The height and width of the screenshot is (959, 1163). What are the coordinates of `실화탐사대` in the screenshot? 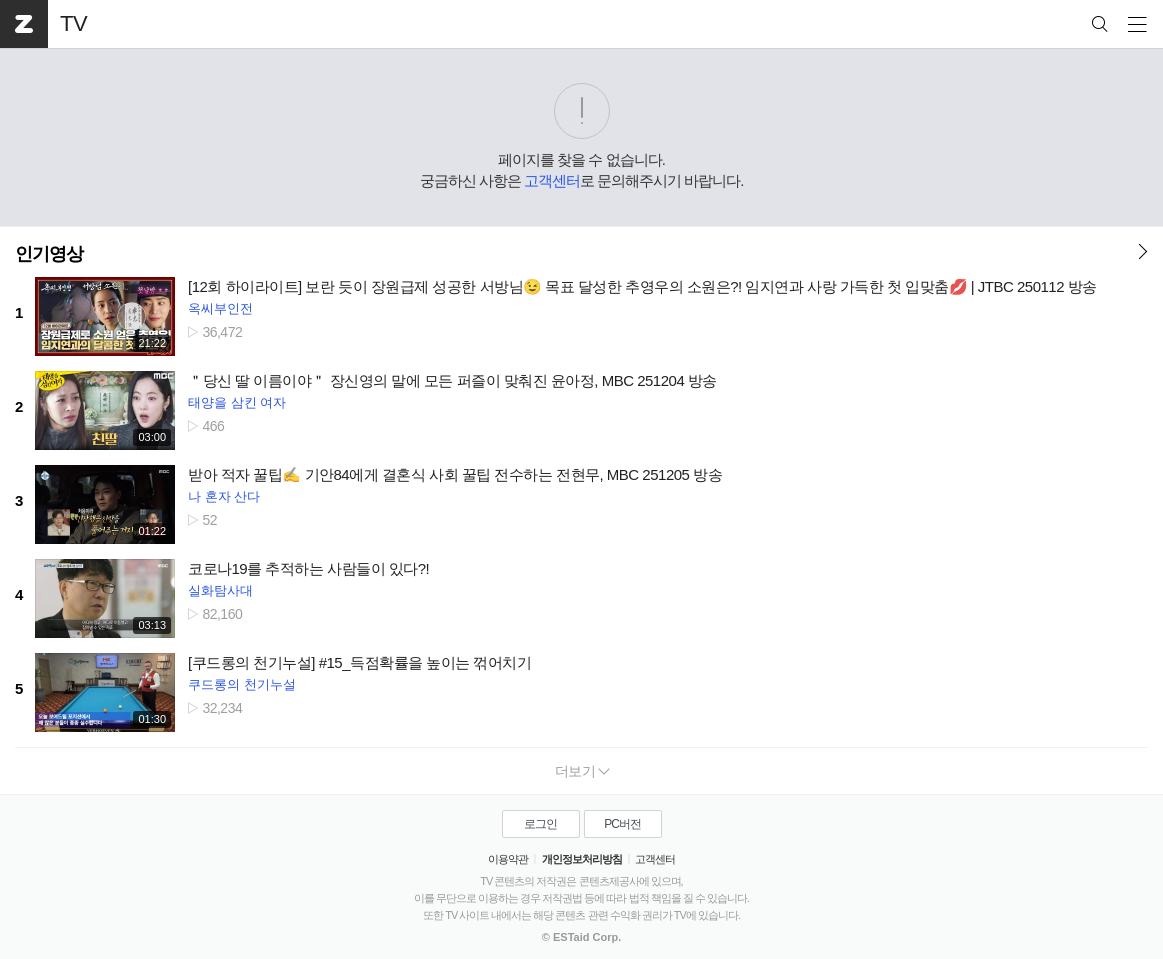 It's located at (220, 590).